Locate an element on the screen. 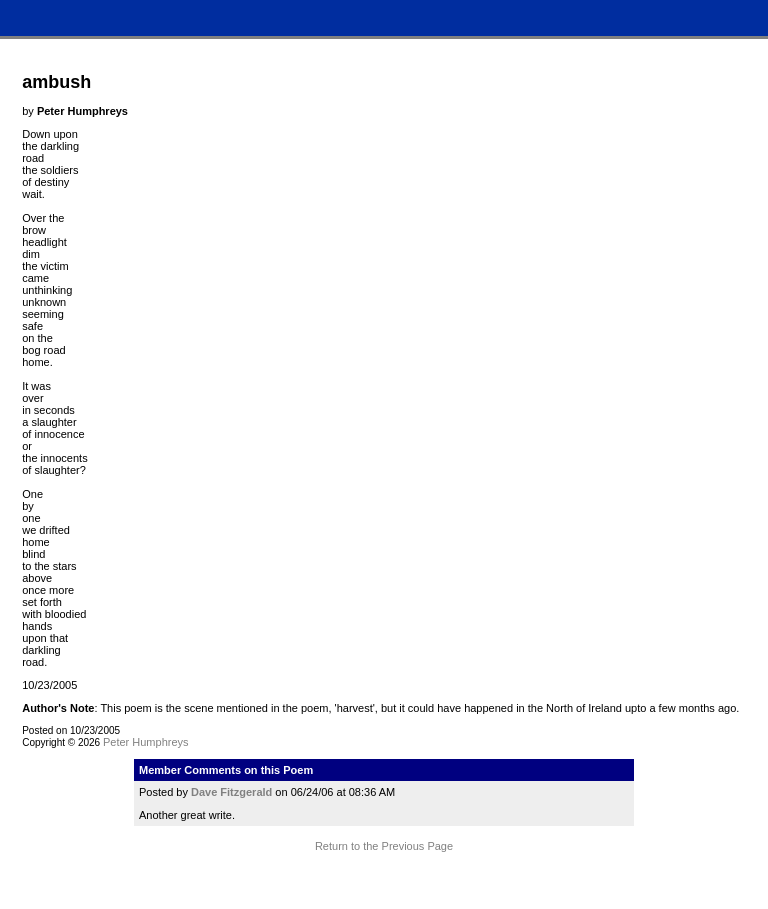 Image resolution: width=768 pixels, height=909 pixels. Peter Humphreys is located at coordinates (146, 742).